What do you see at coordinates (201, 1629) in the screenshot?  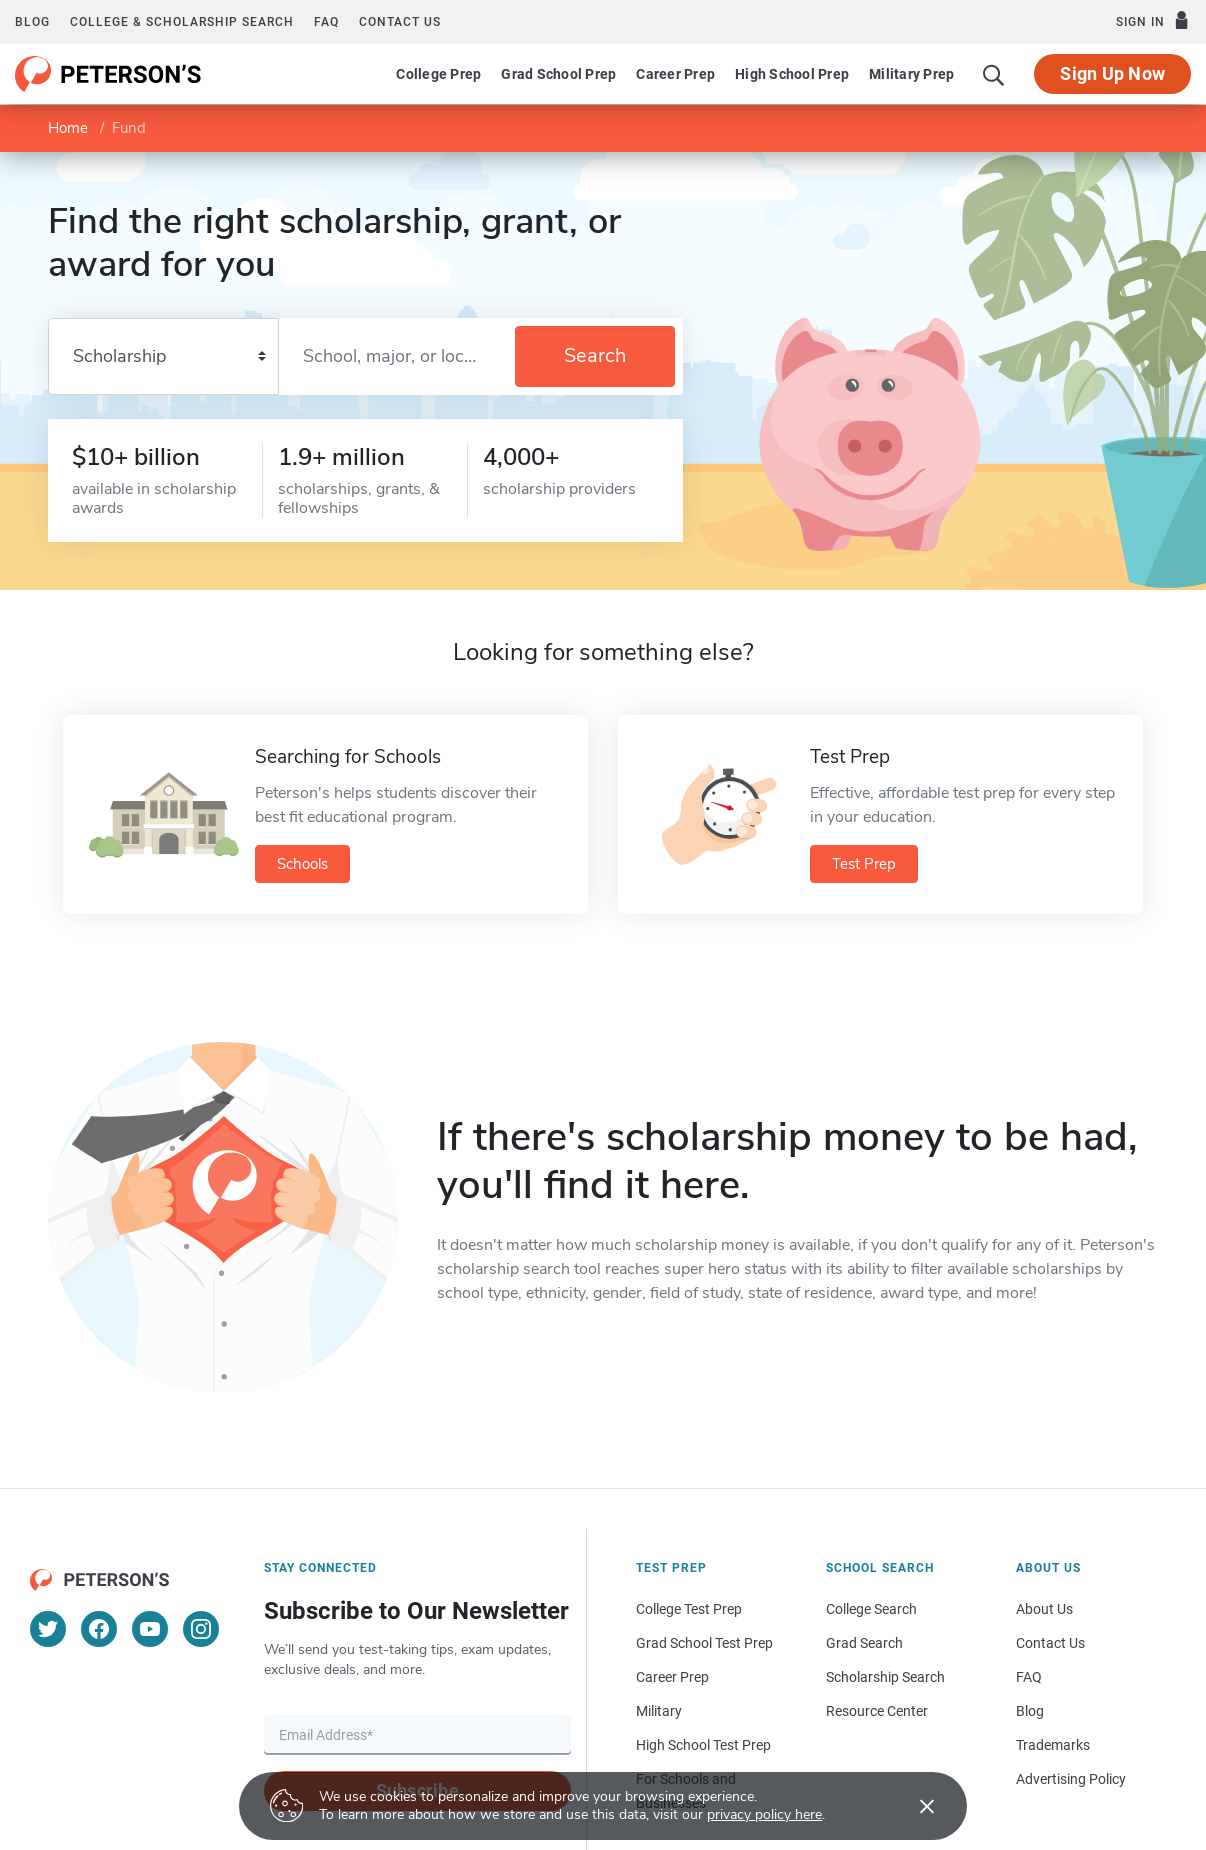 I see `[Instagram]` at bounding box center [201, 1629].